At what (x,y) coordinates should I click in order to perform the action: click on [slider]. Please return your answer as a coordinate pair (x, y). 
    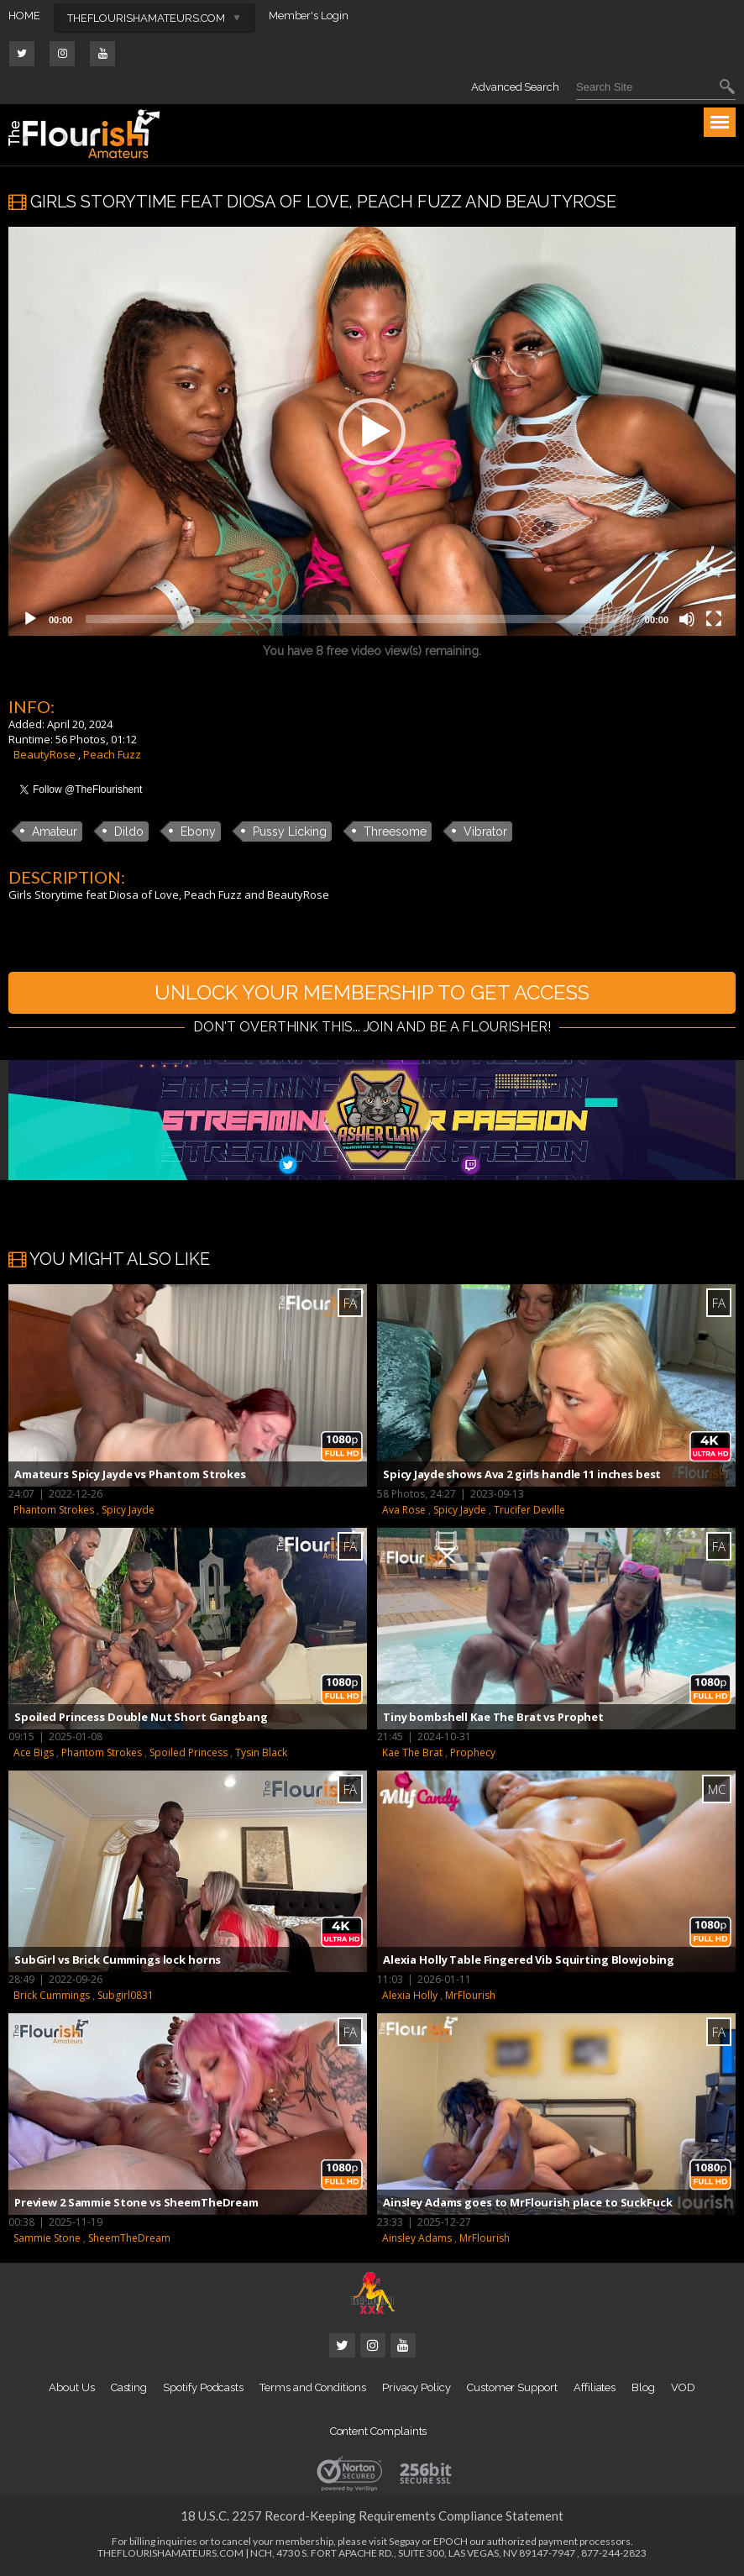
    Looking at the image, I should click on (358, 619).